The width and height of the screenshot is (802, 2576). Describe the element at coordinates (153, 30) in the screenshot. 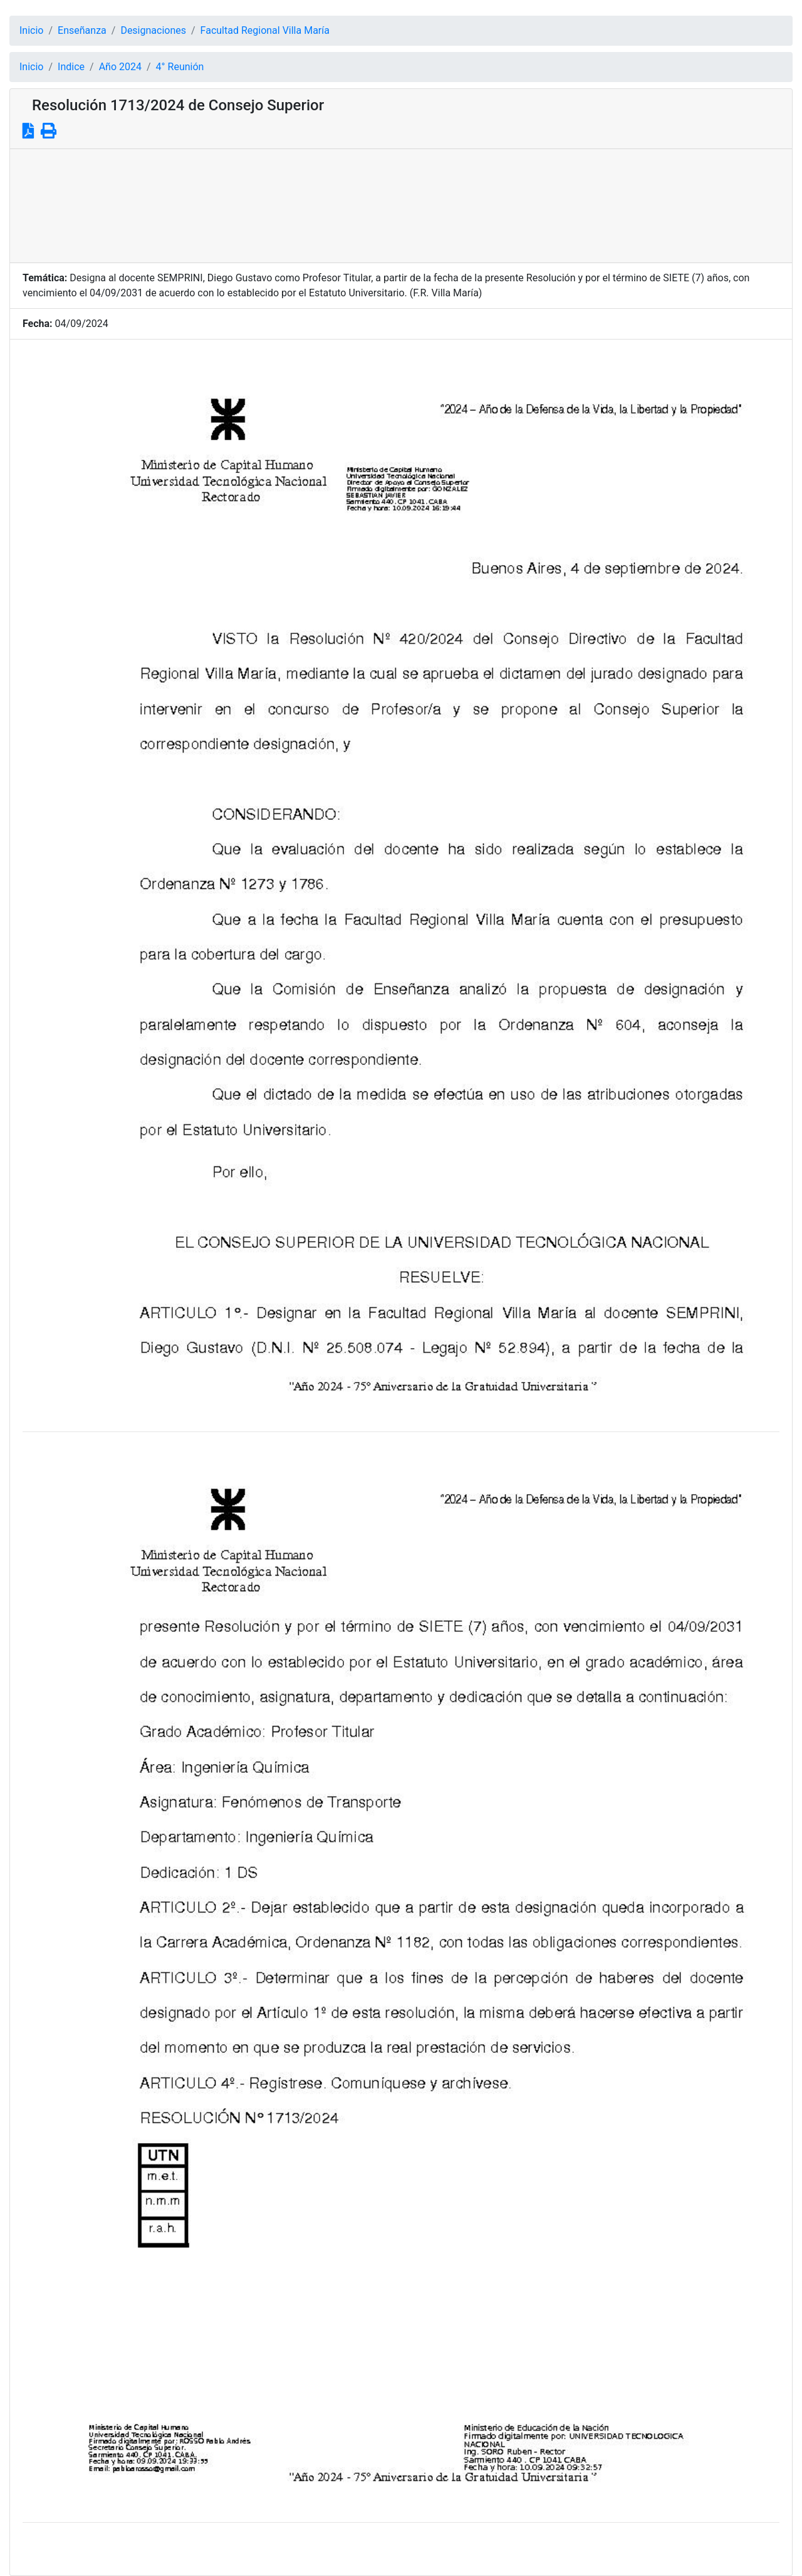

I see `Designaciones` at that location.